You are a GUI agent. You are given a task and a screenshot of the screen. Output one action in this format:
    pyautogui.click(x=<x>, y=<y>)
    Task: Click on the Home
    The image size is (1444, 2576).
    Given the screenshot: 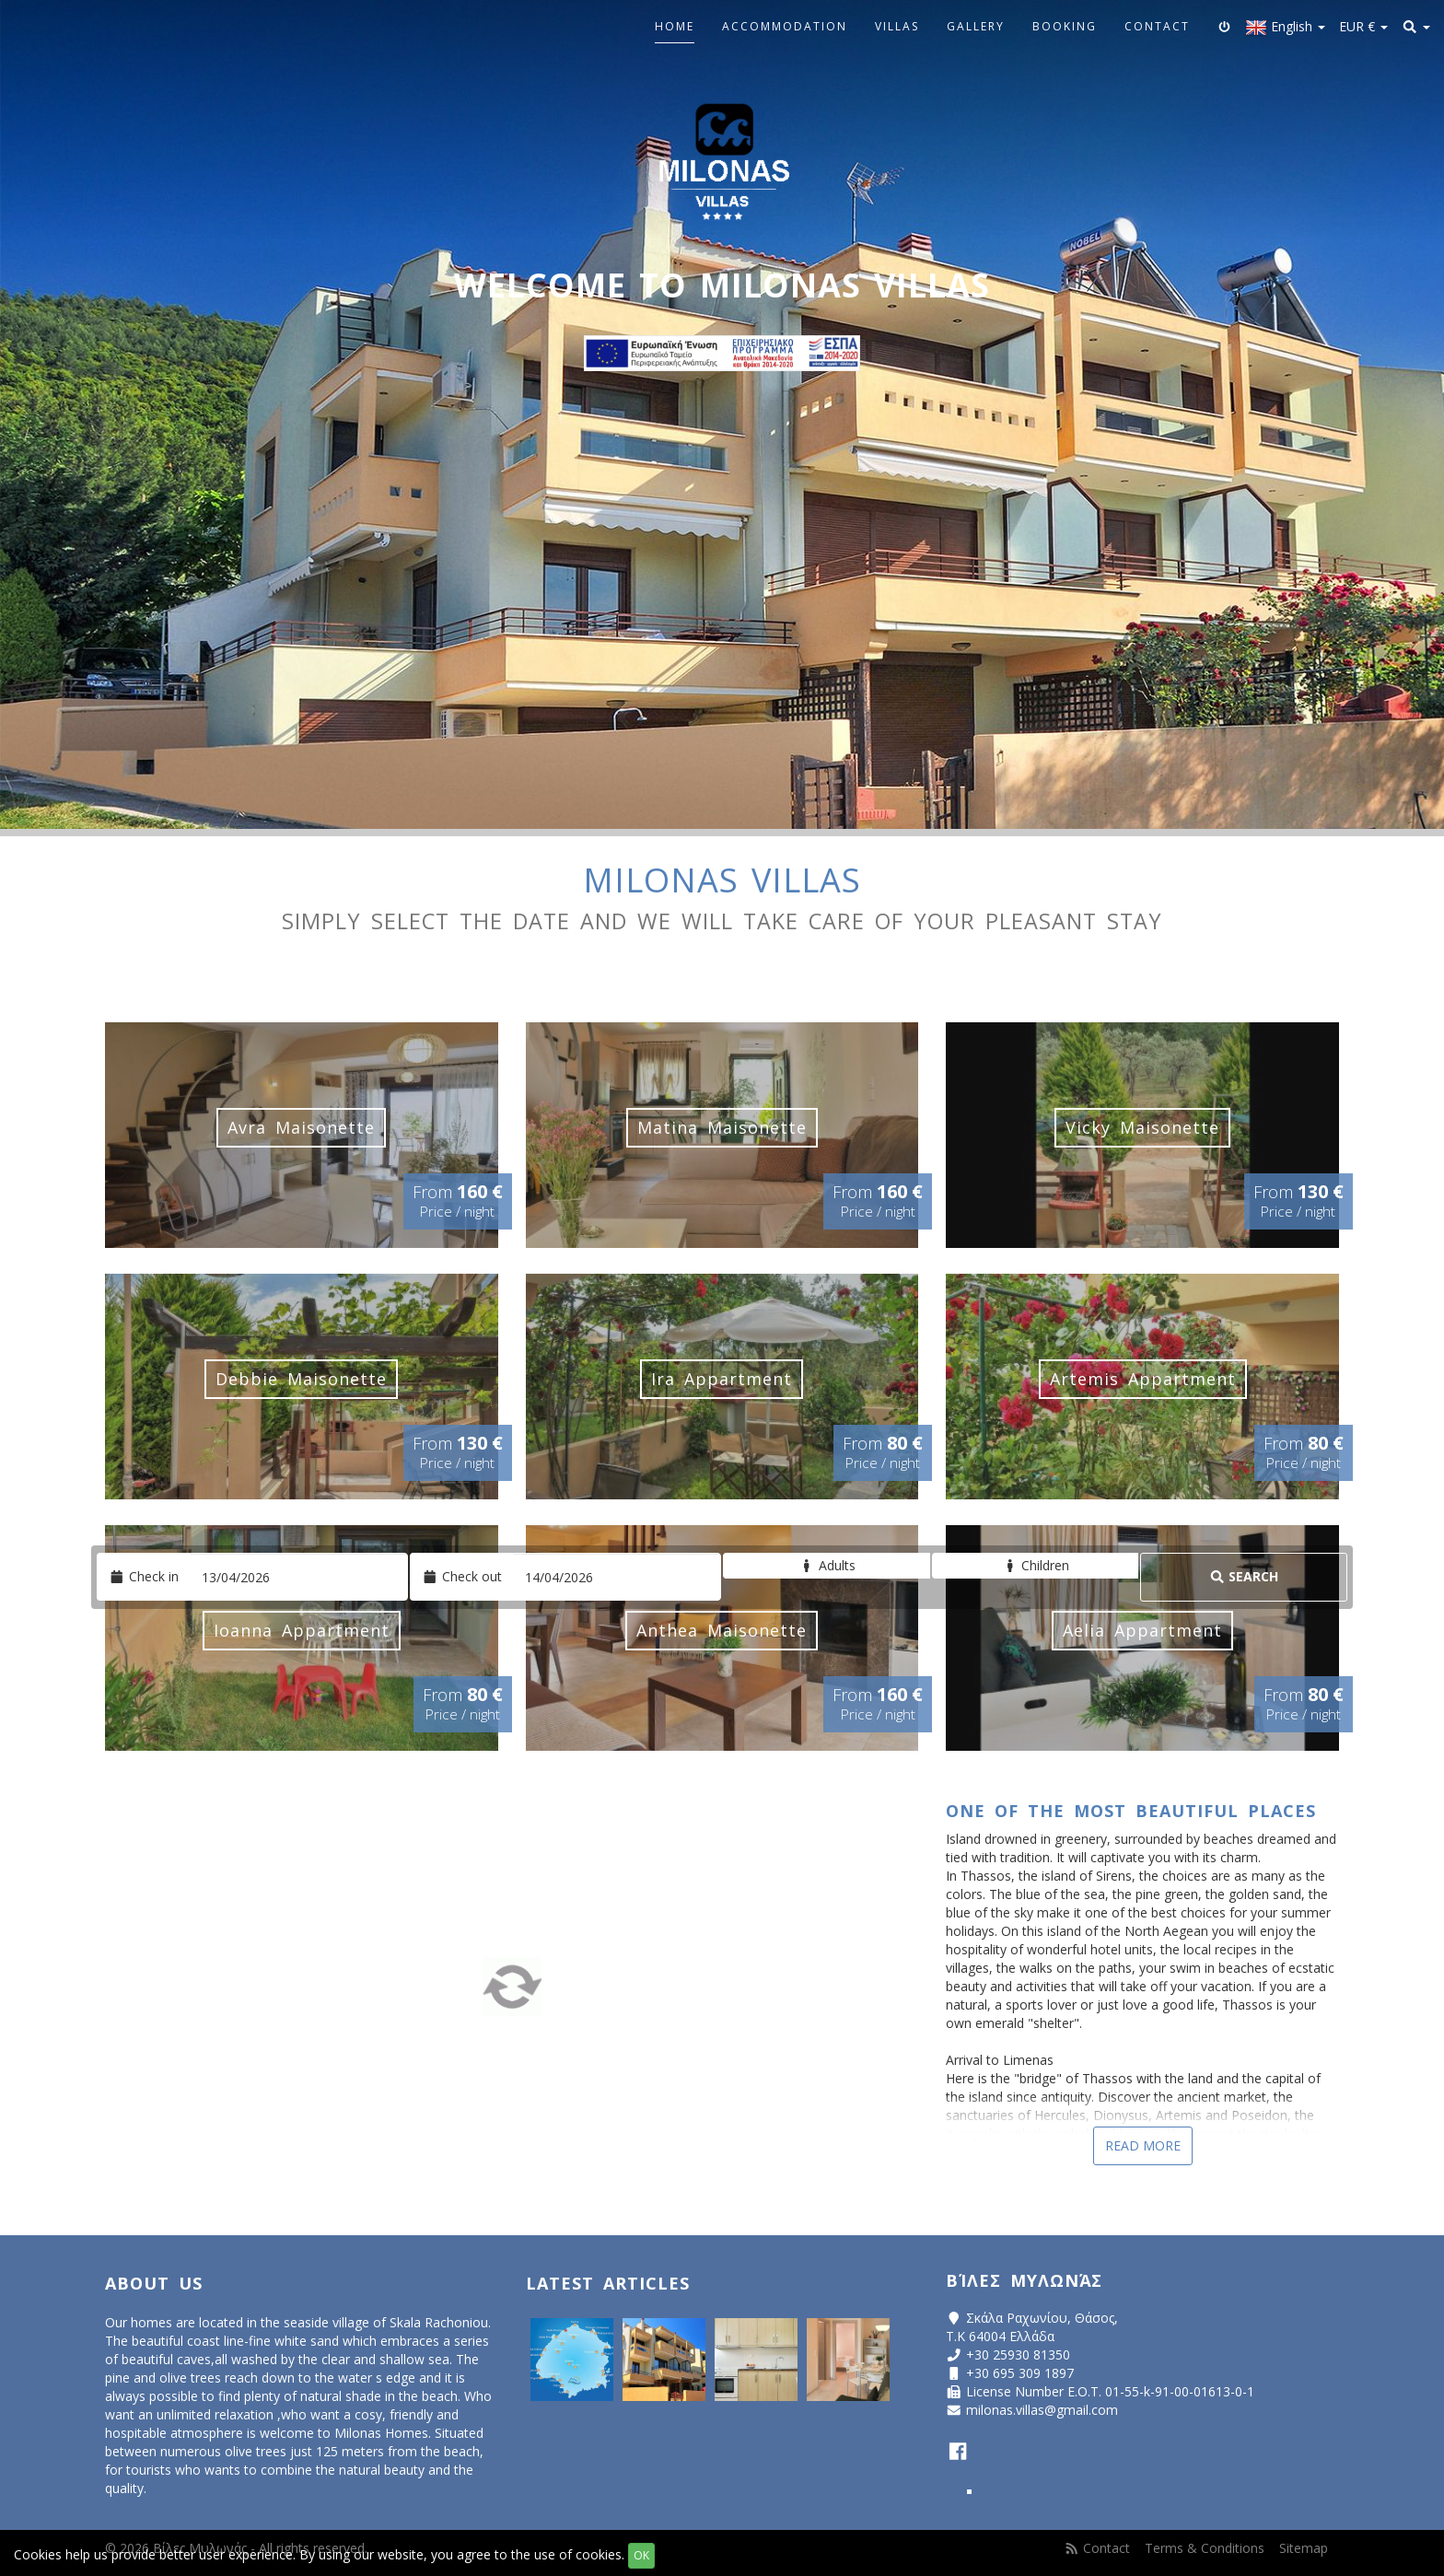 What is the action you would take?
    pyautogui.click(x=674, y=26)
    